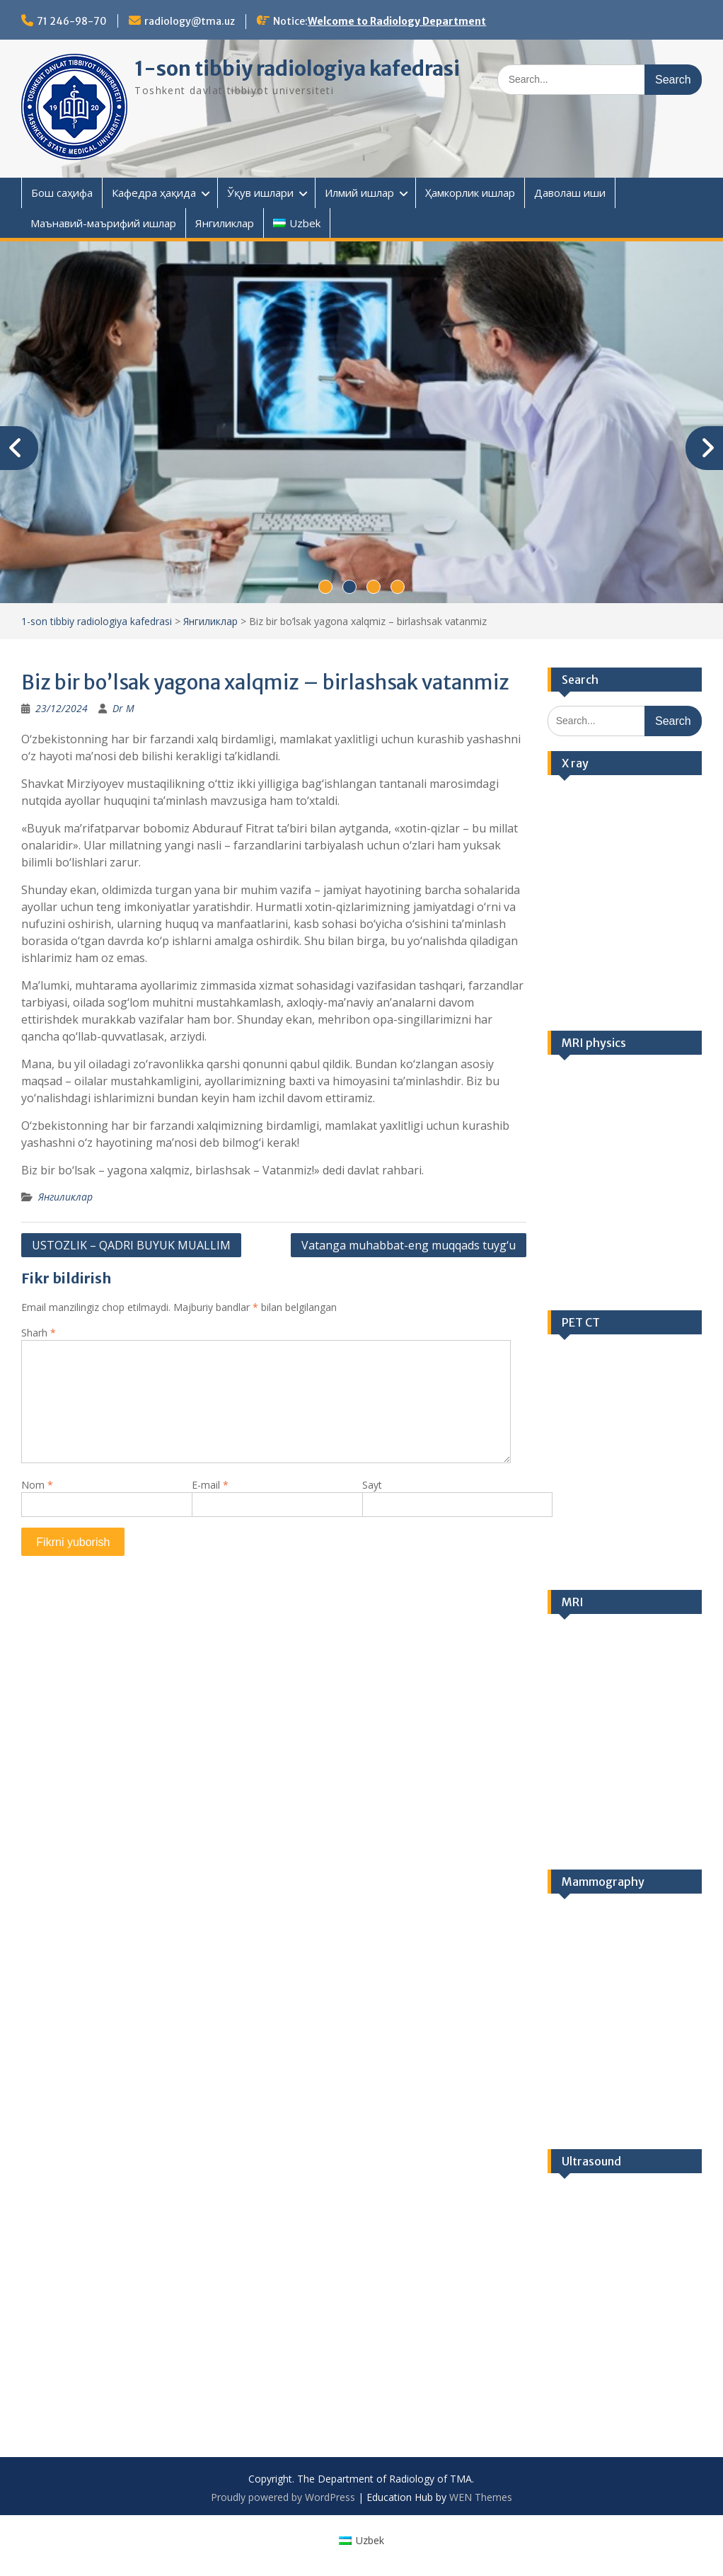  What do you see at coordinates (397, 21) in the screenshot?
I see `Welcome to Radiology Department` at bounding box center [397, 21].